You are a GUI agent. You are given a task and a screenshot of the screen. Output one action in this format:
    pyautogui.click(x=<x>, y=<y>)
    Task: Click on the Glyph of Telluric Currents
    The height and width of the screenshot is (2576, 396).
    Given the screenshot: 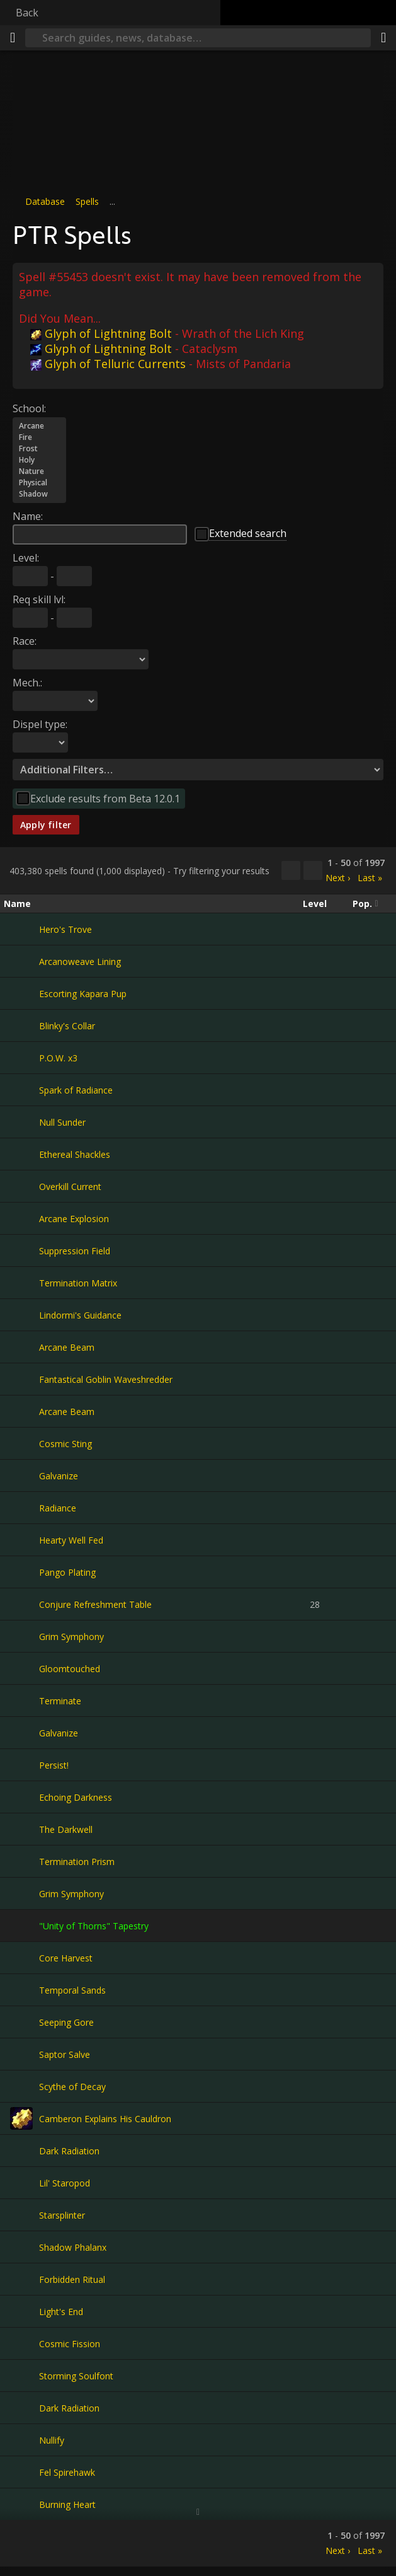 What is the action you would take?
    pyautogui.click(x=108, y=363)
    